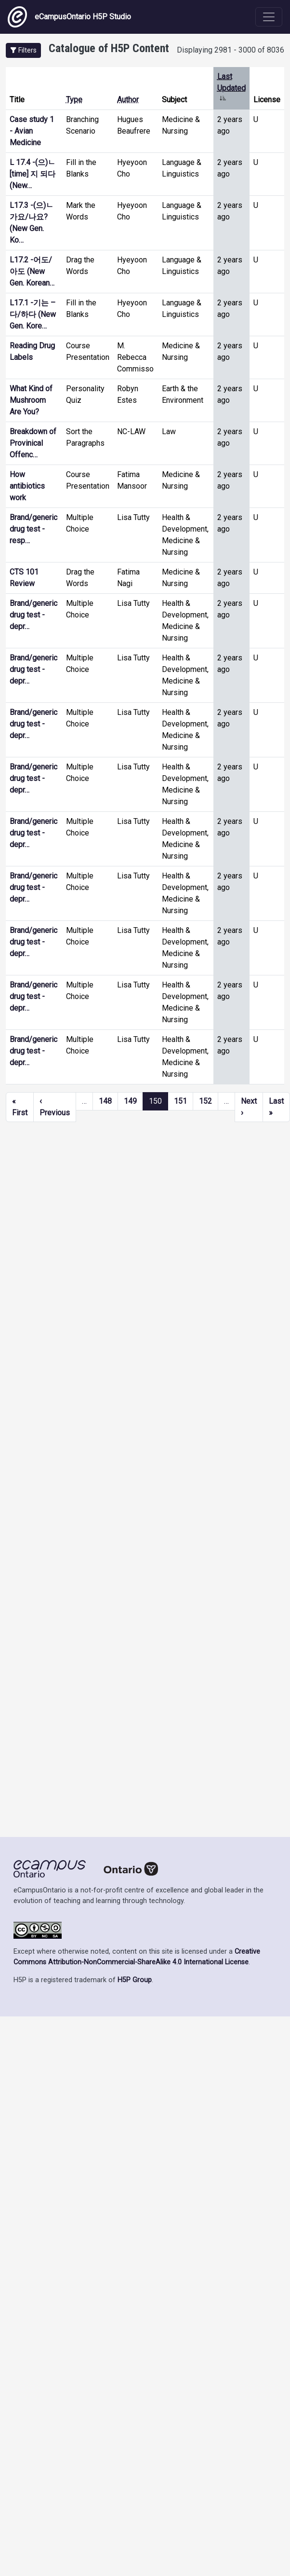  What do you see at coordinates (74, 99) in the screenshot?
I see `Type` at bounding box center [74, 99].